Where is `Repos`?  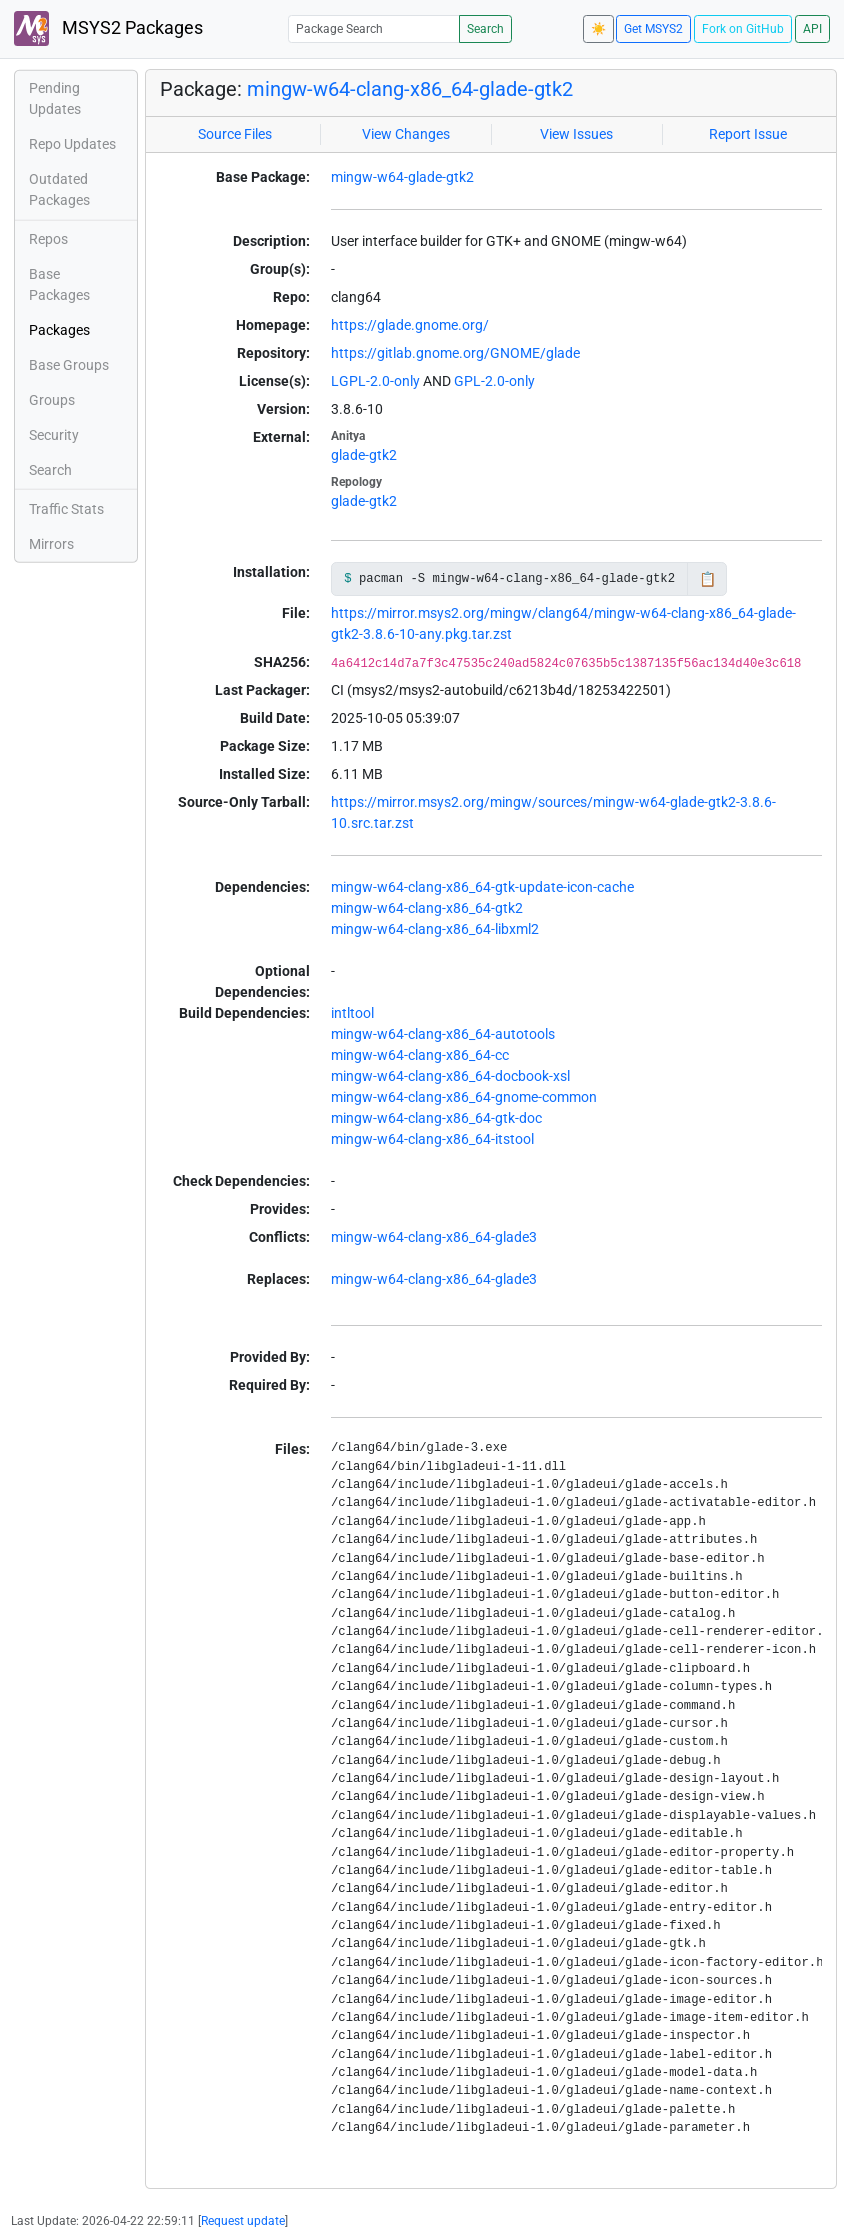
Repos is located at coordinates (48, 239).